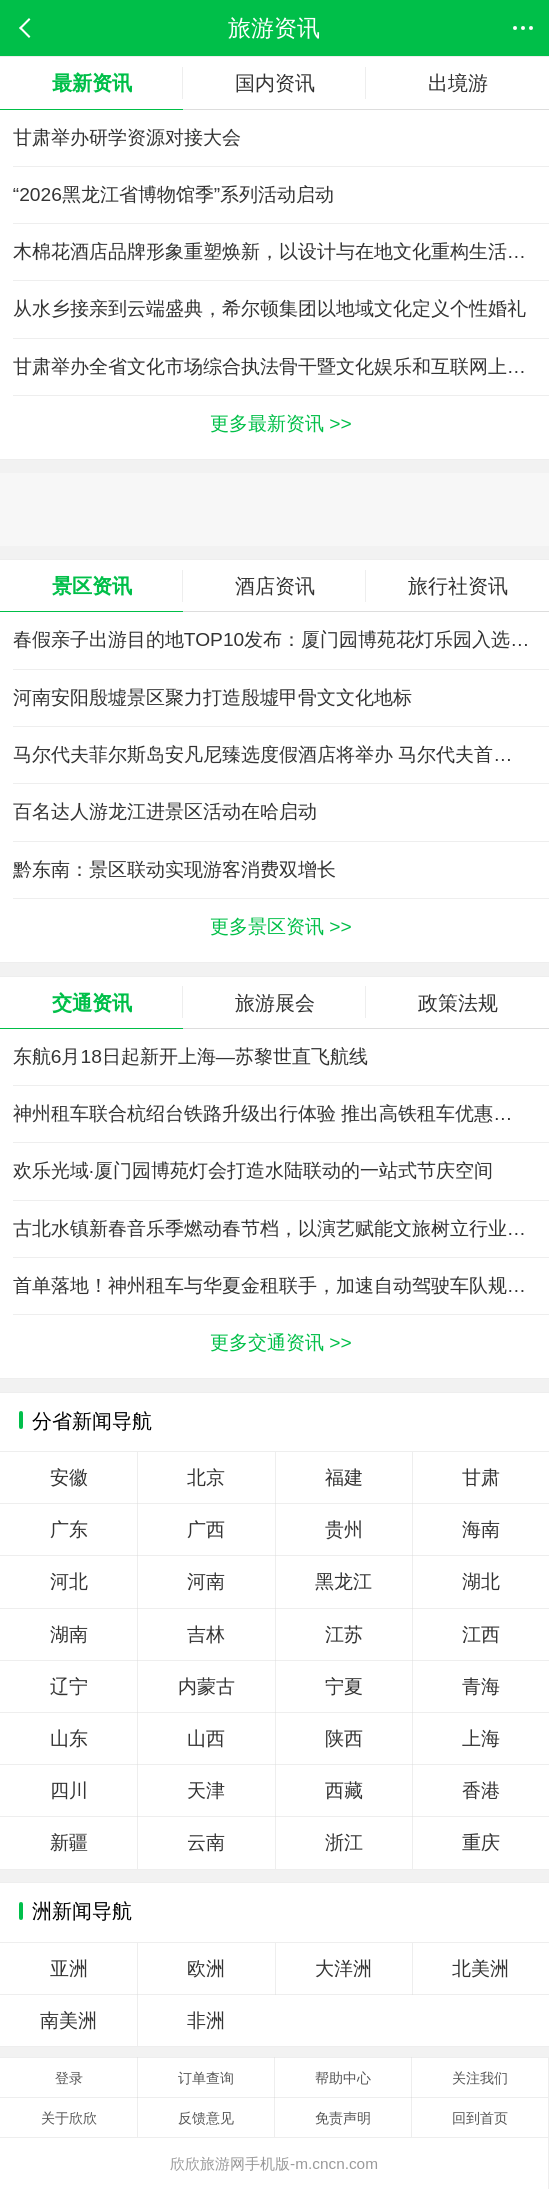 Image resolution: width=549 pixels, height=2189 pixels. What do you see at coordinates (206, 2118) in the screenshot?
I see `反馈意见` at bounding box center [206, 2118].